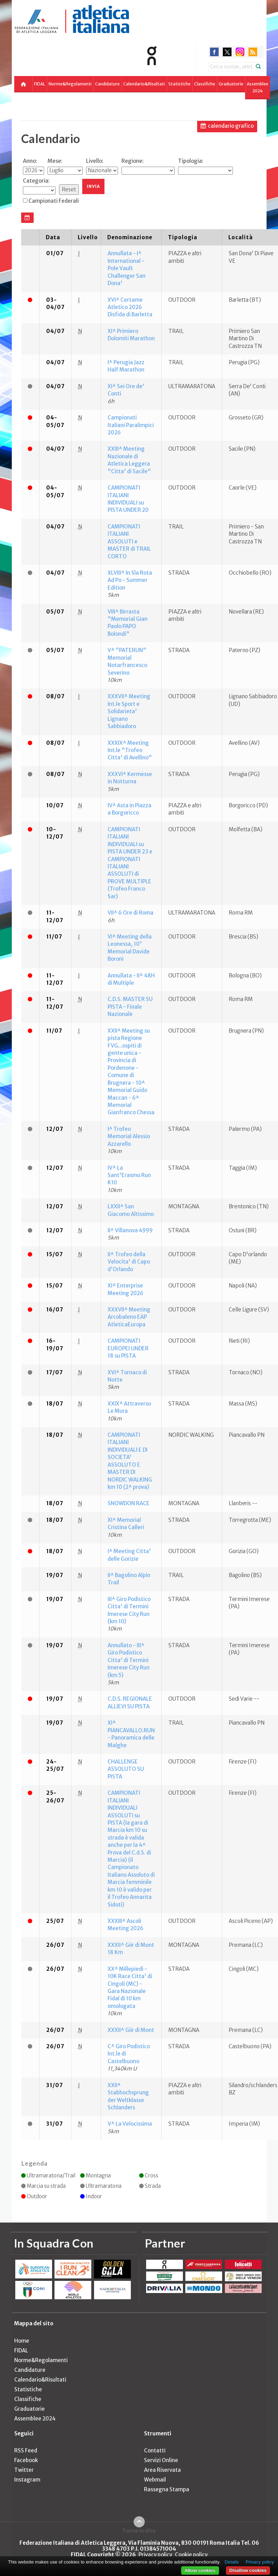 Image resolution: width=278 pixels, height=2576 pixels. I want to click on Privacy policy, so click(155, 2554).